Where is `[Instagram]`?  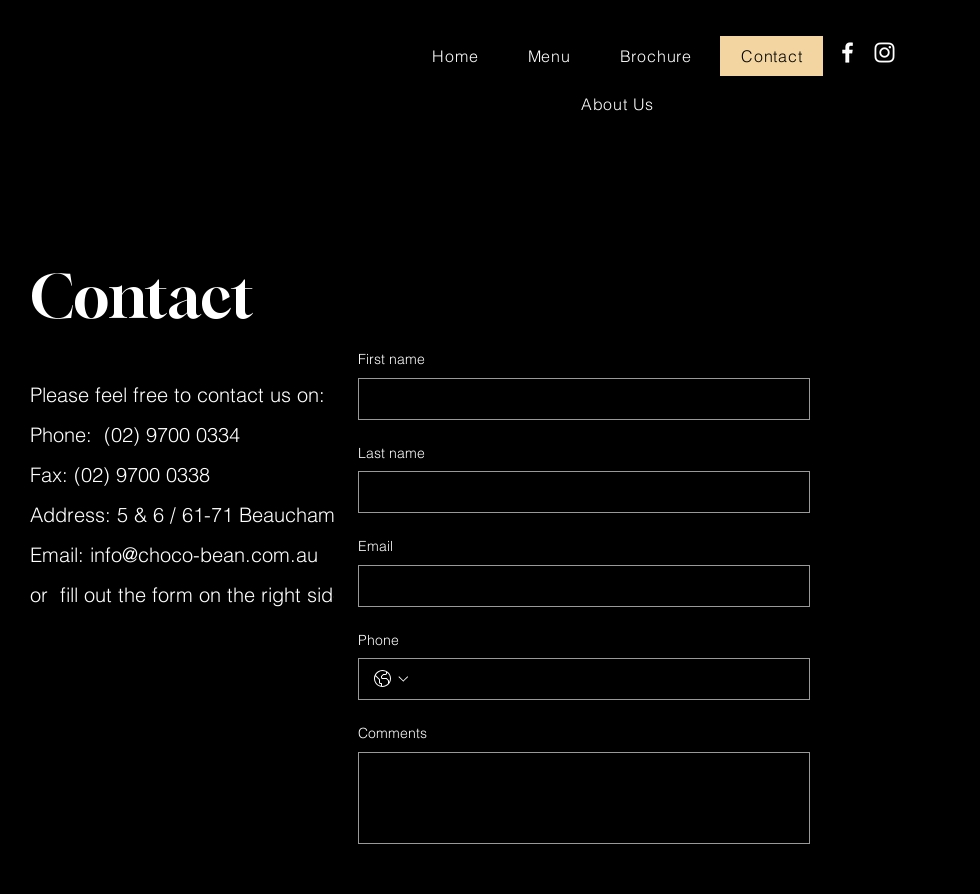 [Instagram] is located at coordinates (884, 52).